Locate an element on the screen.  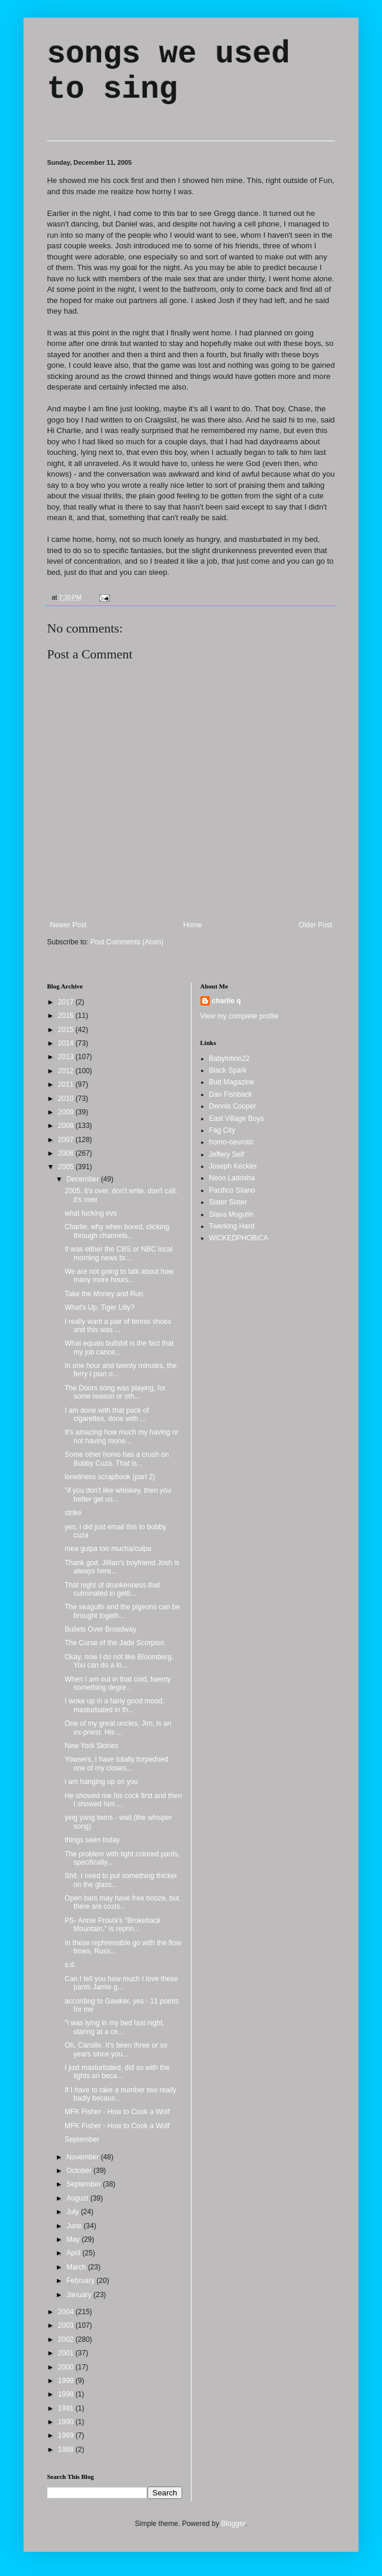
Okay, now I do not like Bloomberg. You can do a lo... is located at coordinates (119, 1661).